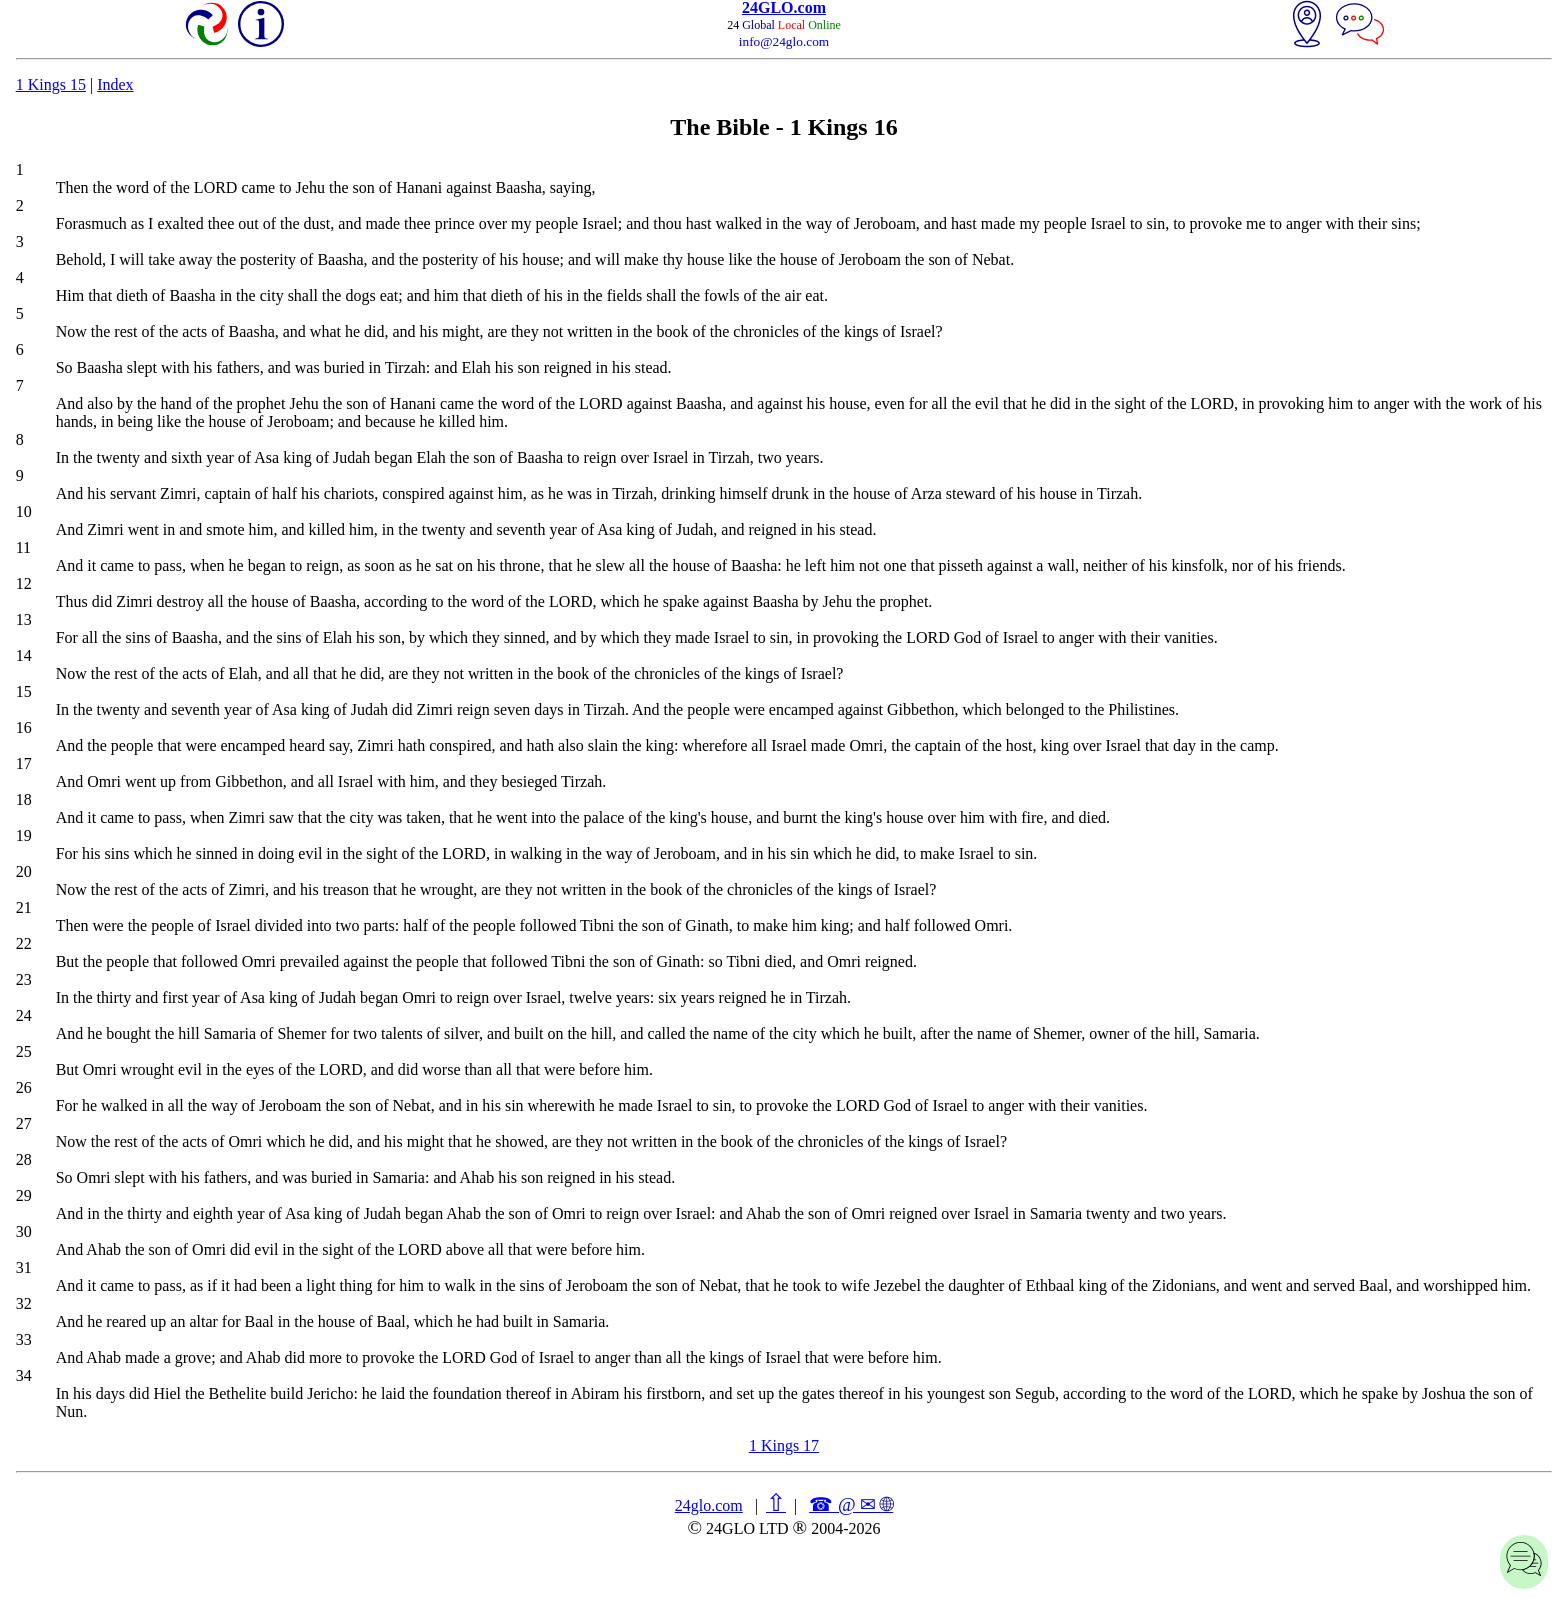 This screenshot has height=1609, width=1568. What do you see at coordinates (709, 1505) in the screenshot?
I see `24glo.com` at bounding box center [709, 1505].